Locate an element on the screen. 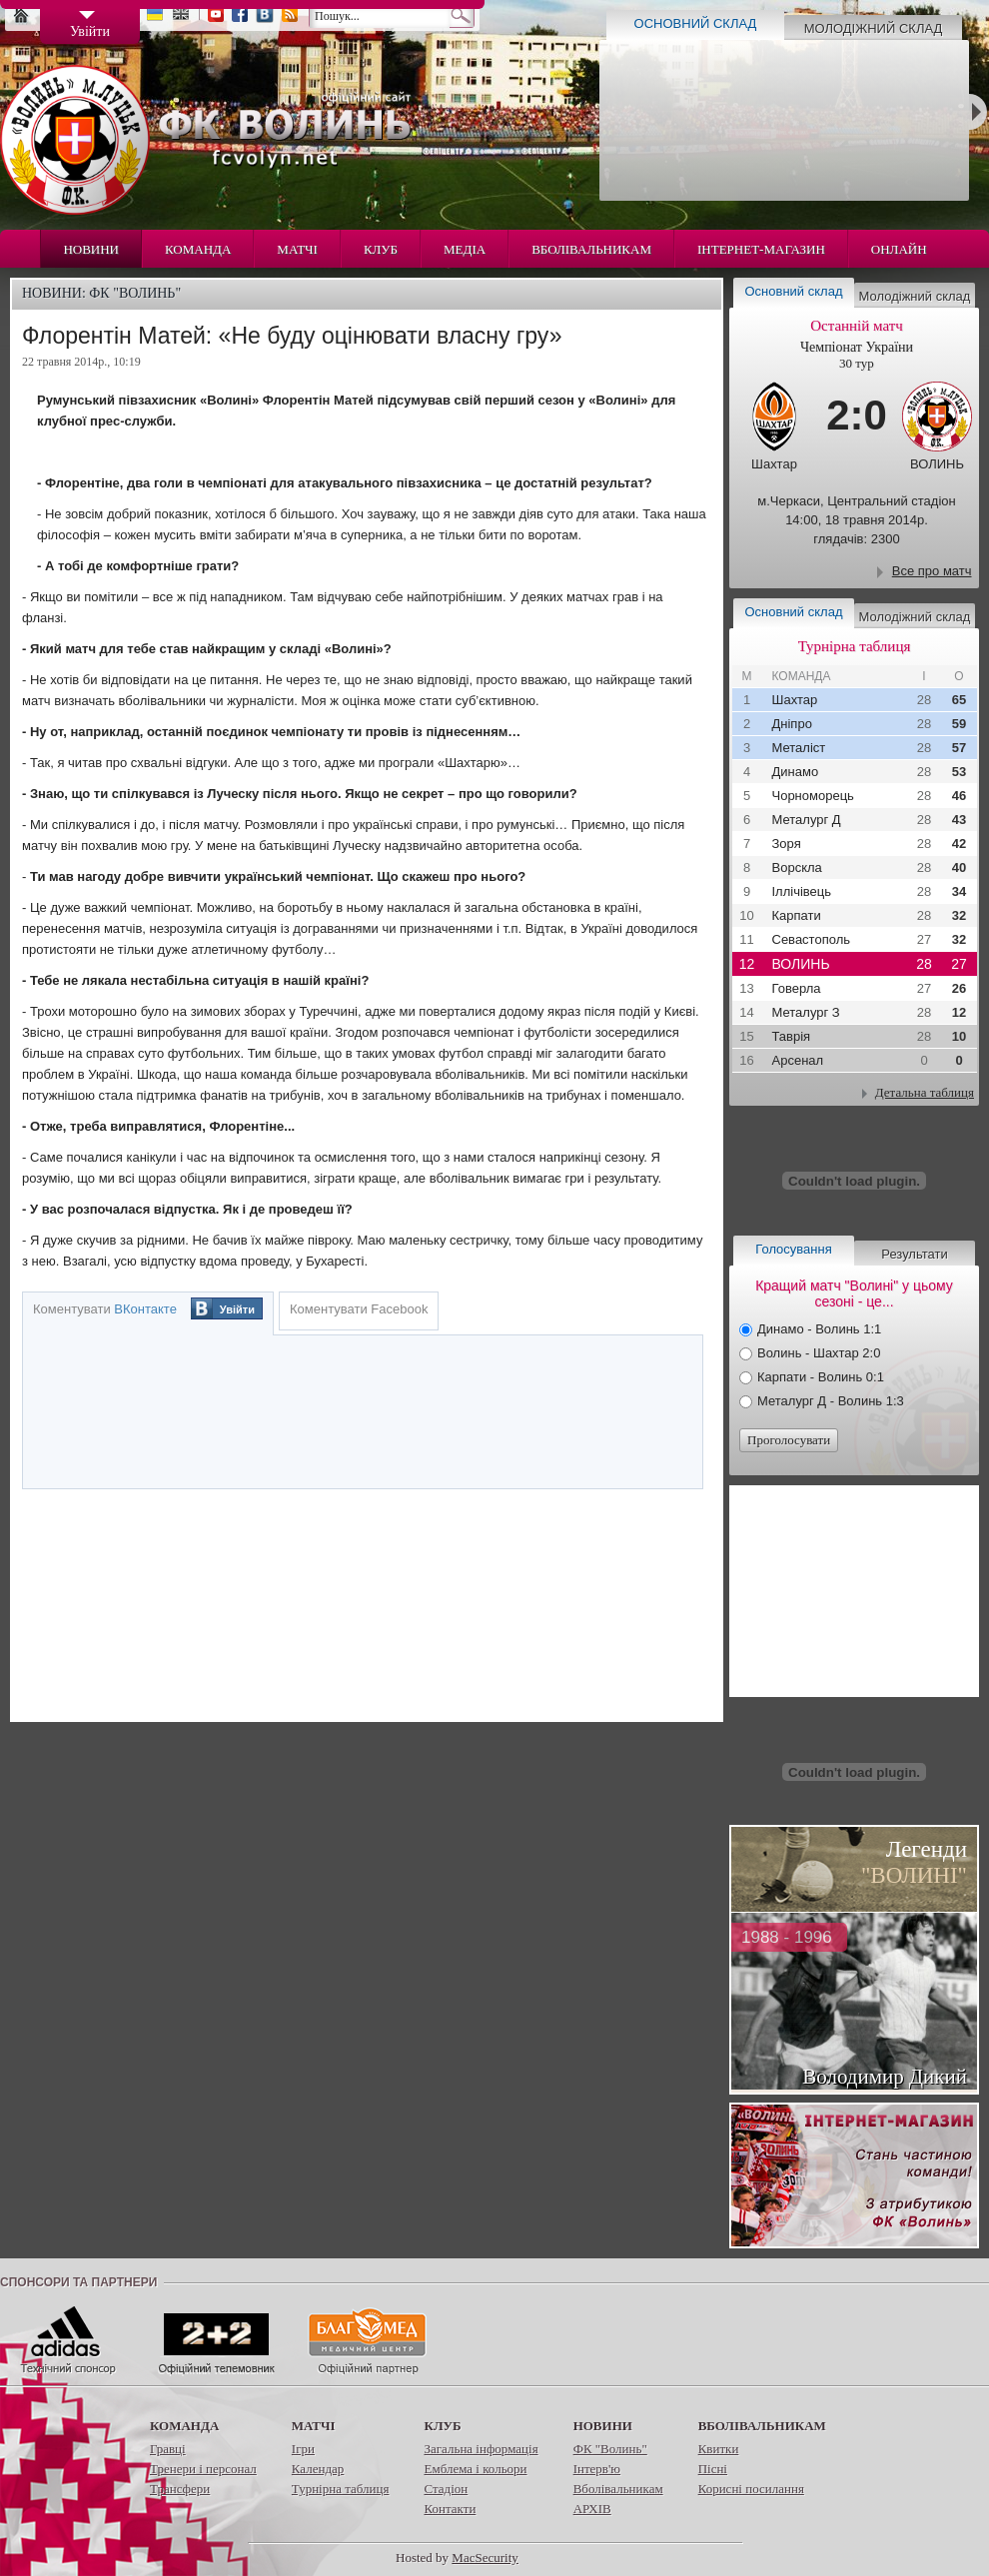 The image size is (989, 2576). Вболівальникам is located at coordinates (591, 249).